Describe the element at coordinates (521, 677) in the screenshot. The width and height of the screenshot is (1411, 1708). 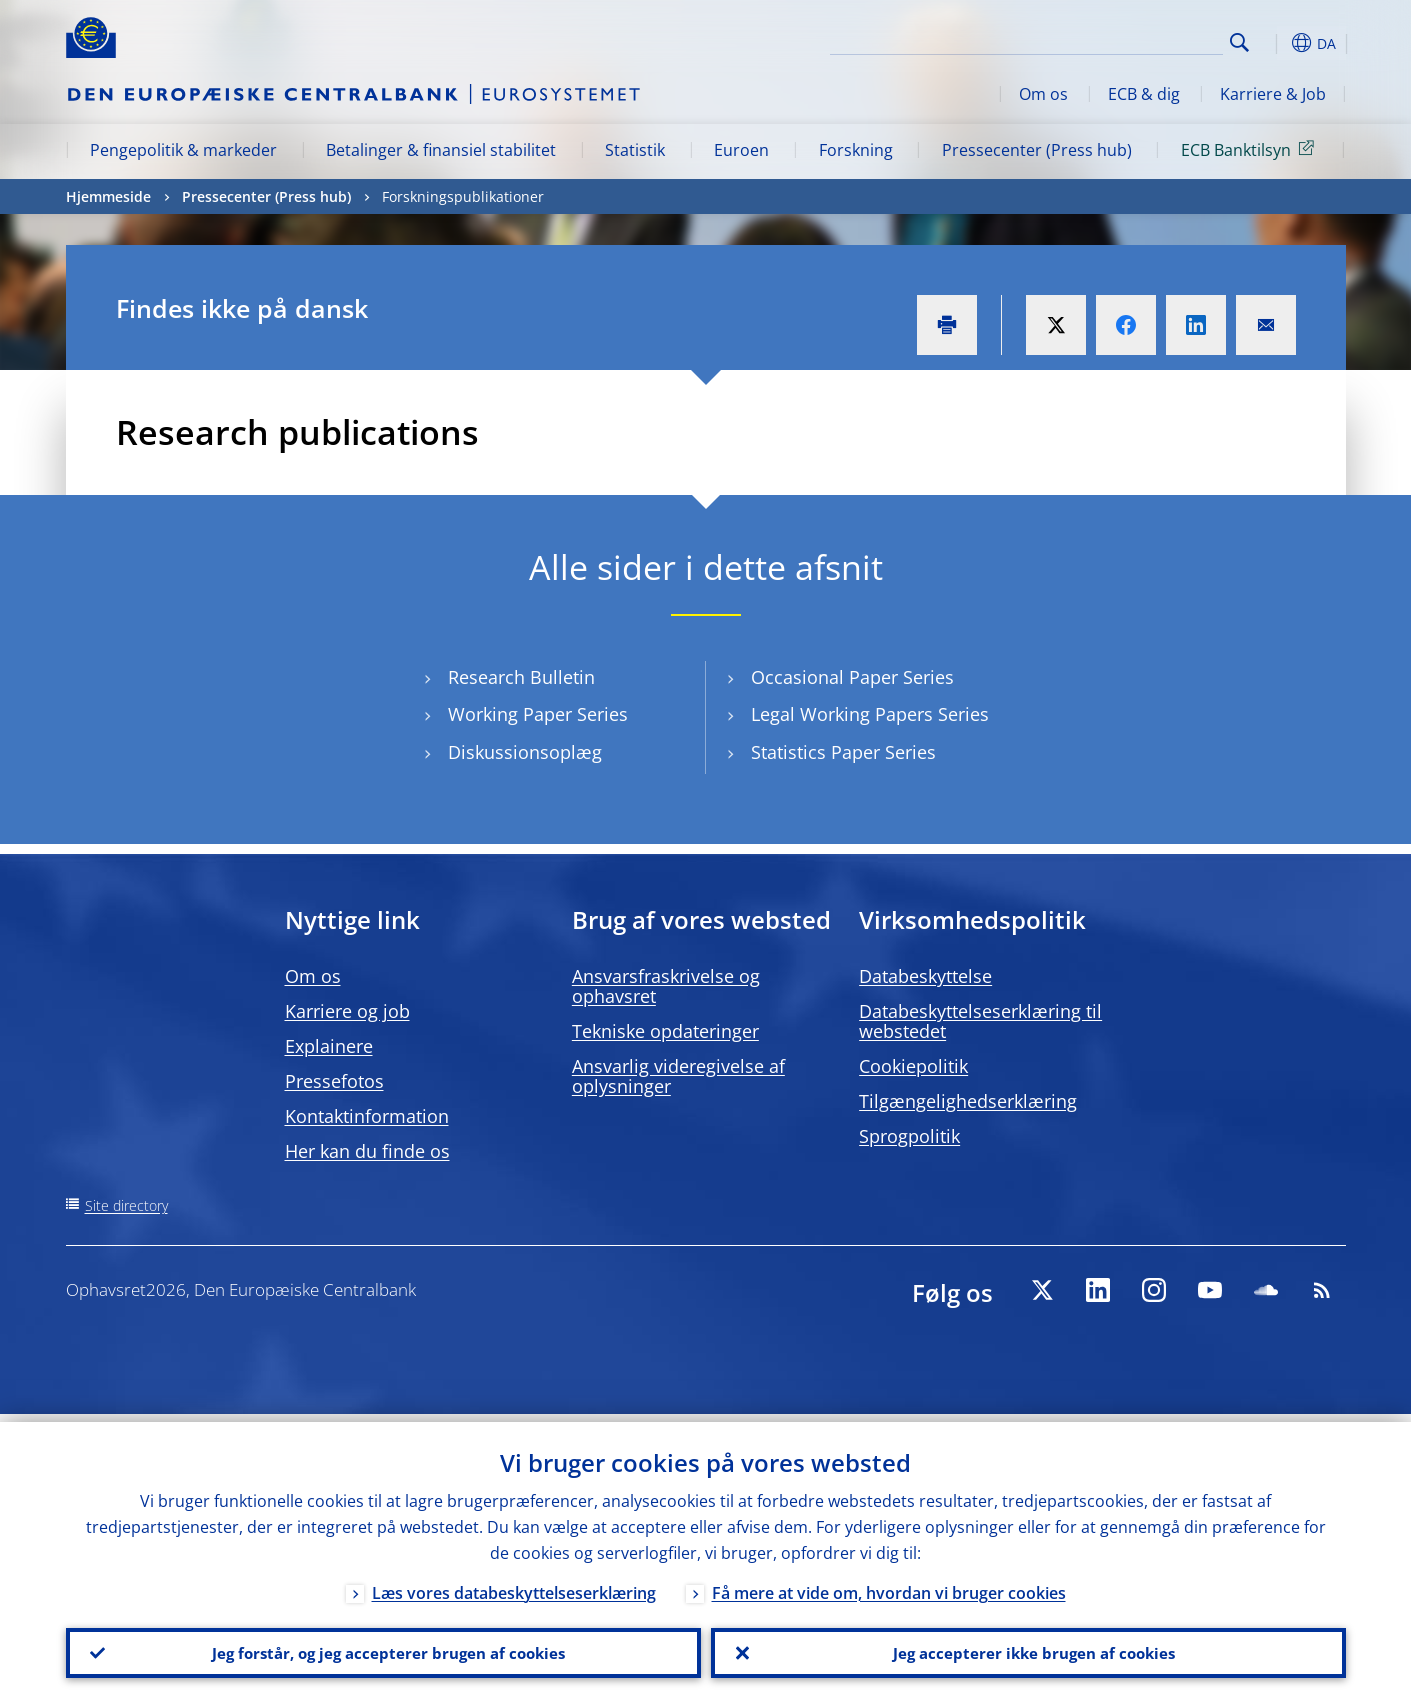
I see `Research Bulletin` at that location.